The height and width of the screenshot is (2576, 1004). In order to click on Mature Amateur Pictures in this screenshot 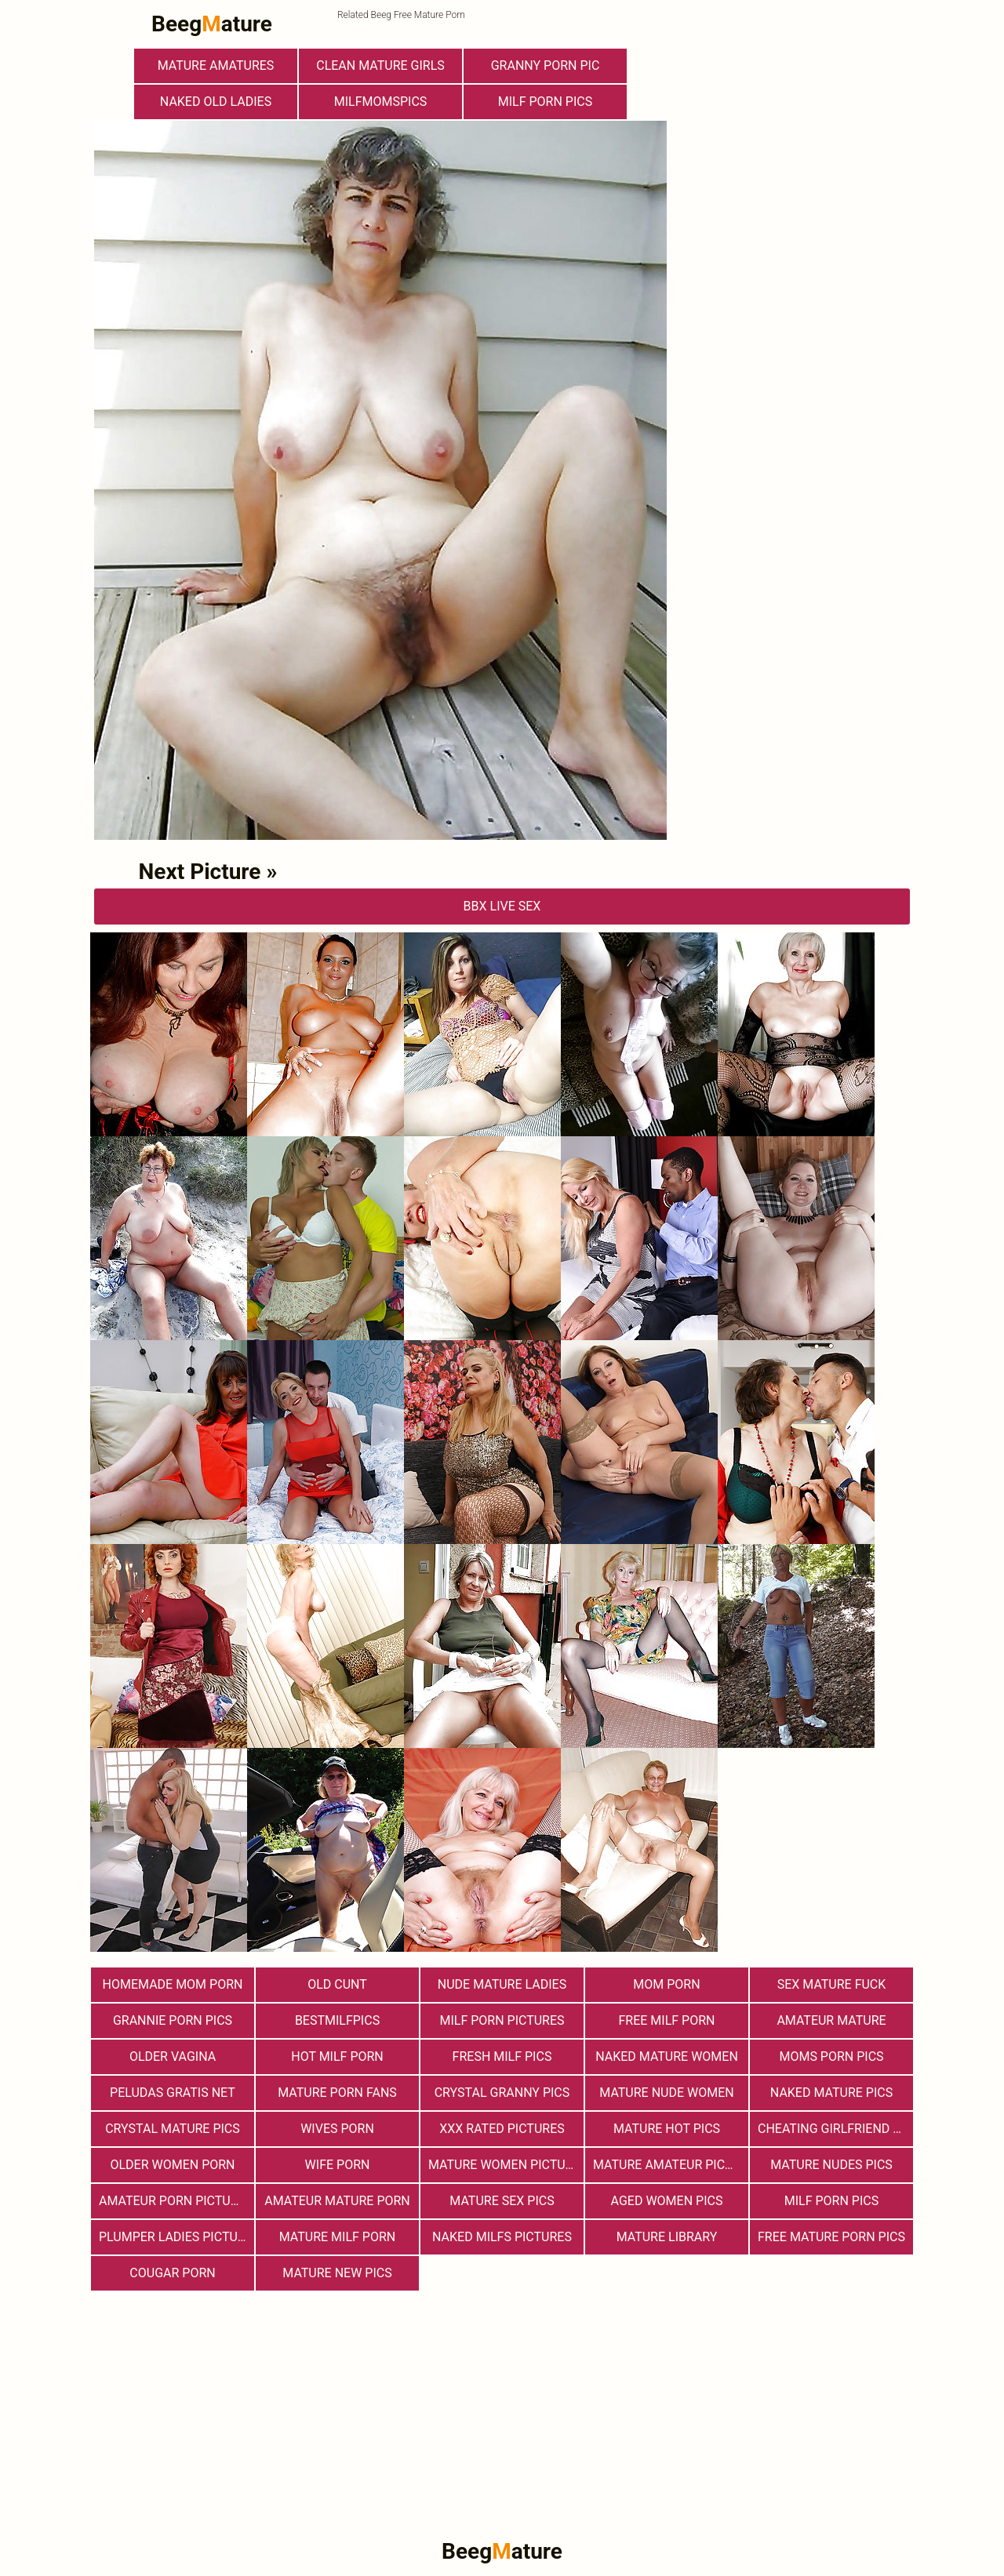, I will do `click(670, 2164)`.